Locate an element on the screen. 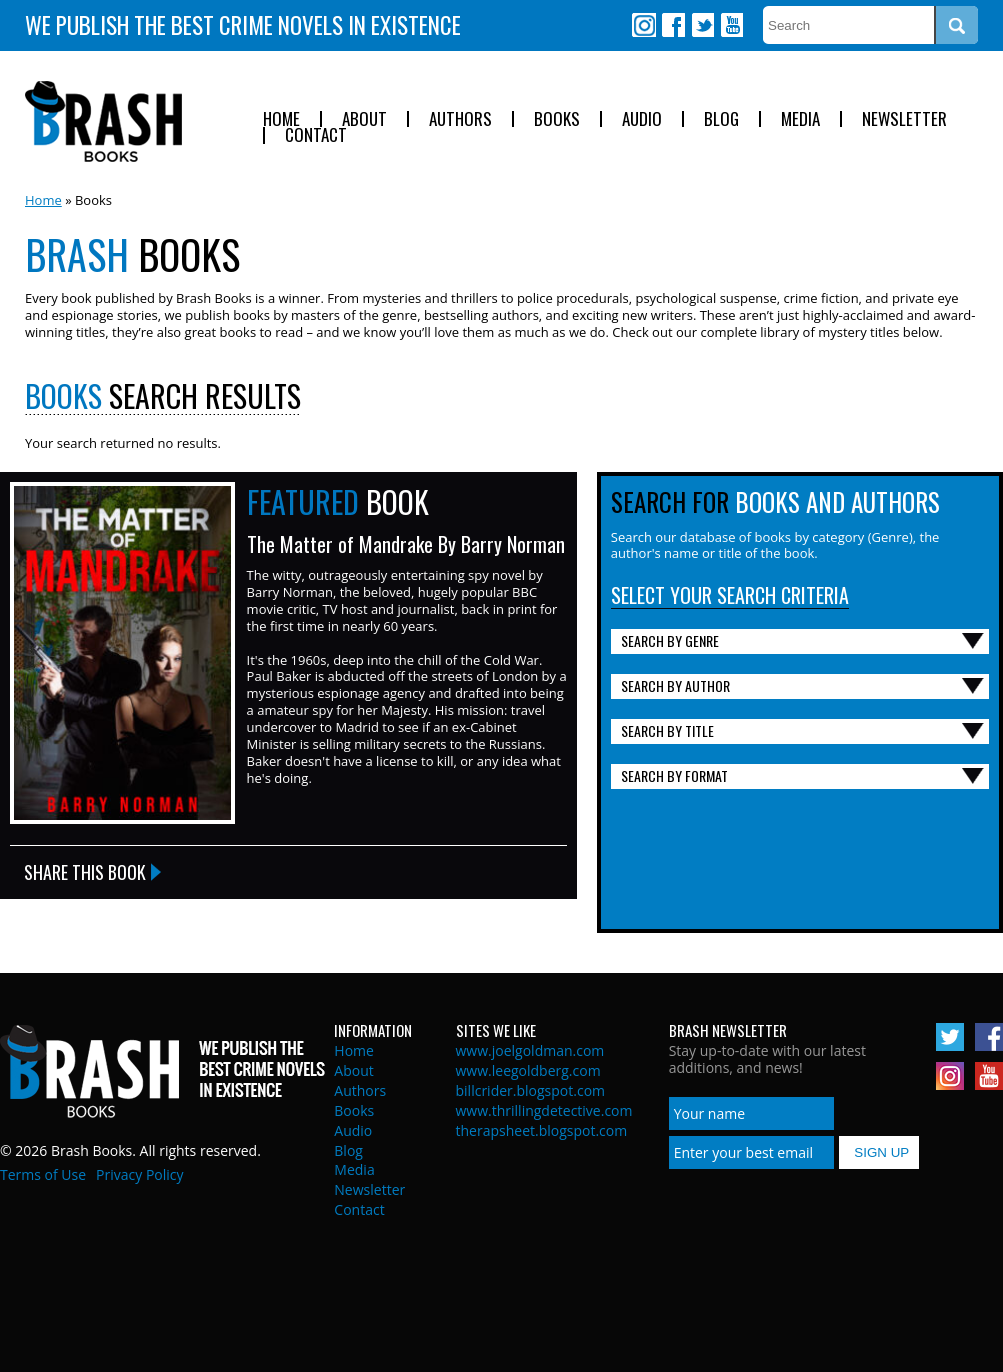 Image resolution: width=1003 pixels, height=1372 pixels. Search By Genre is located at coordinates (670, 640).